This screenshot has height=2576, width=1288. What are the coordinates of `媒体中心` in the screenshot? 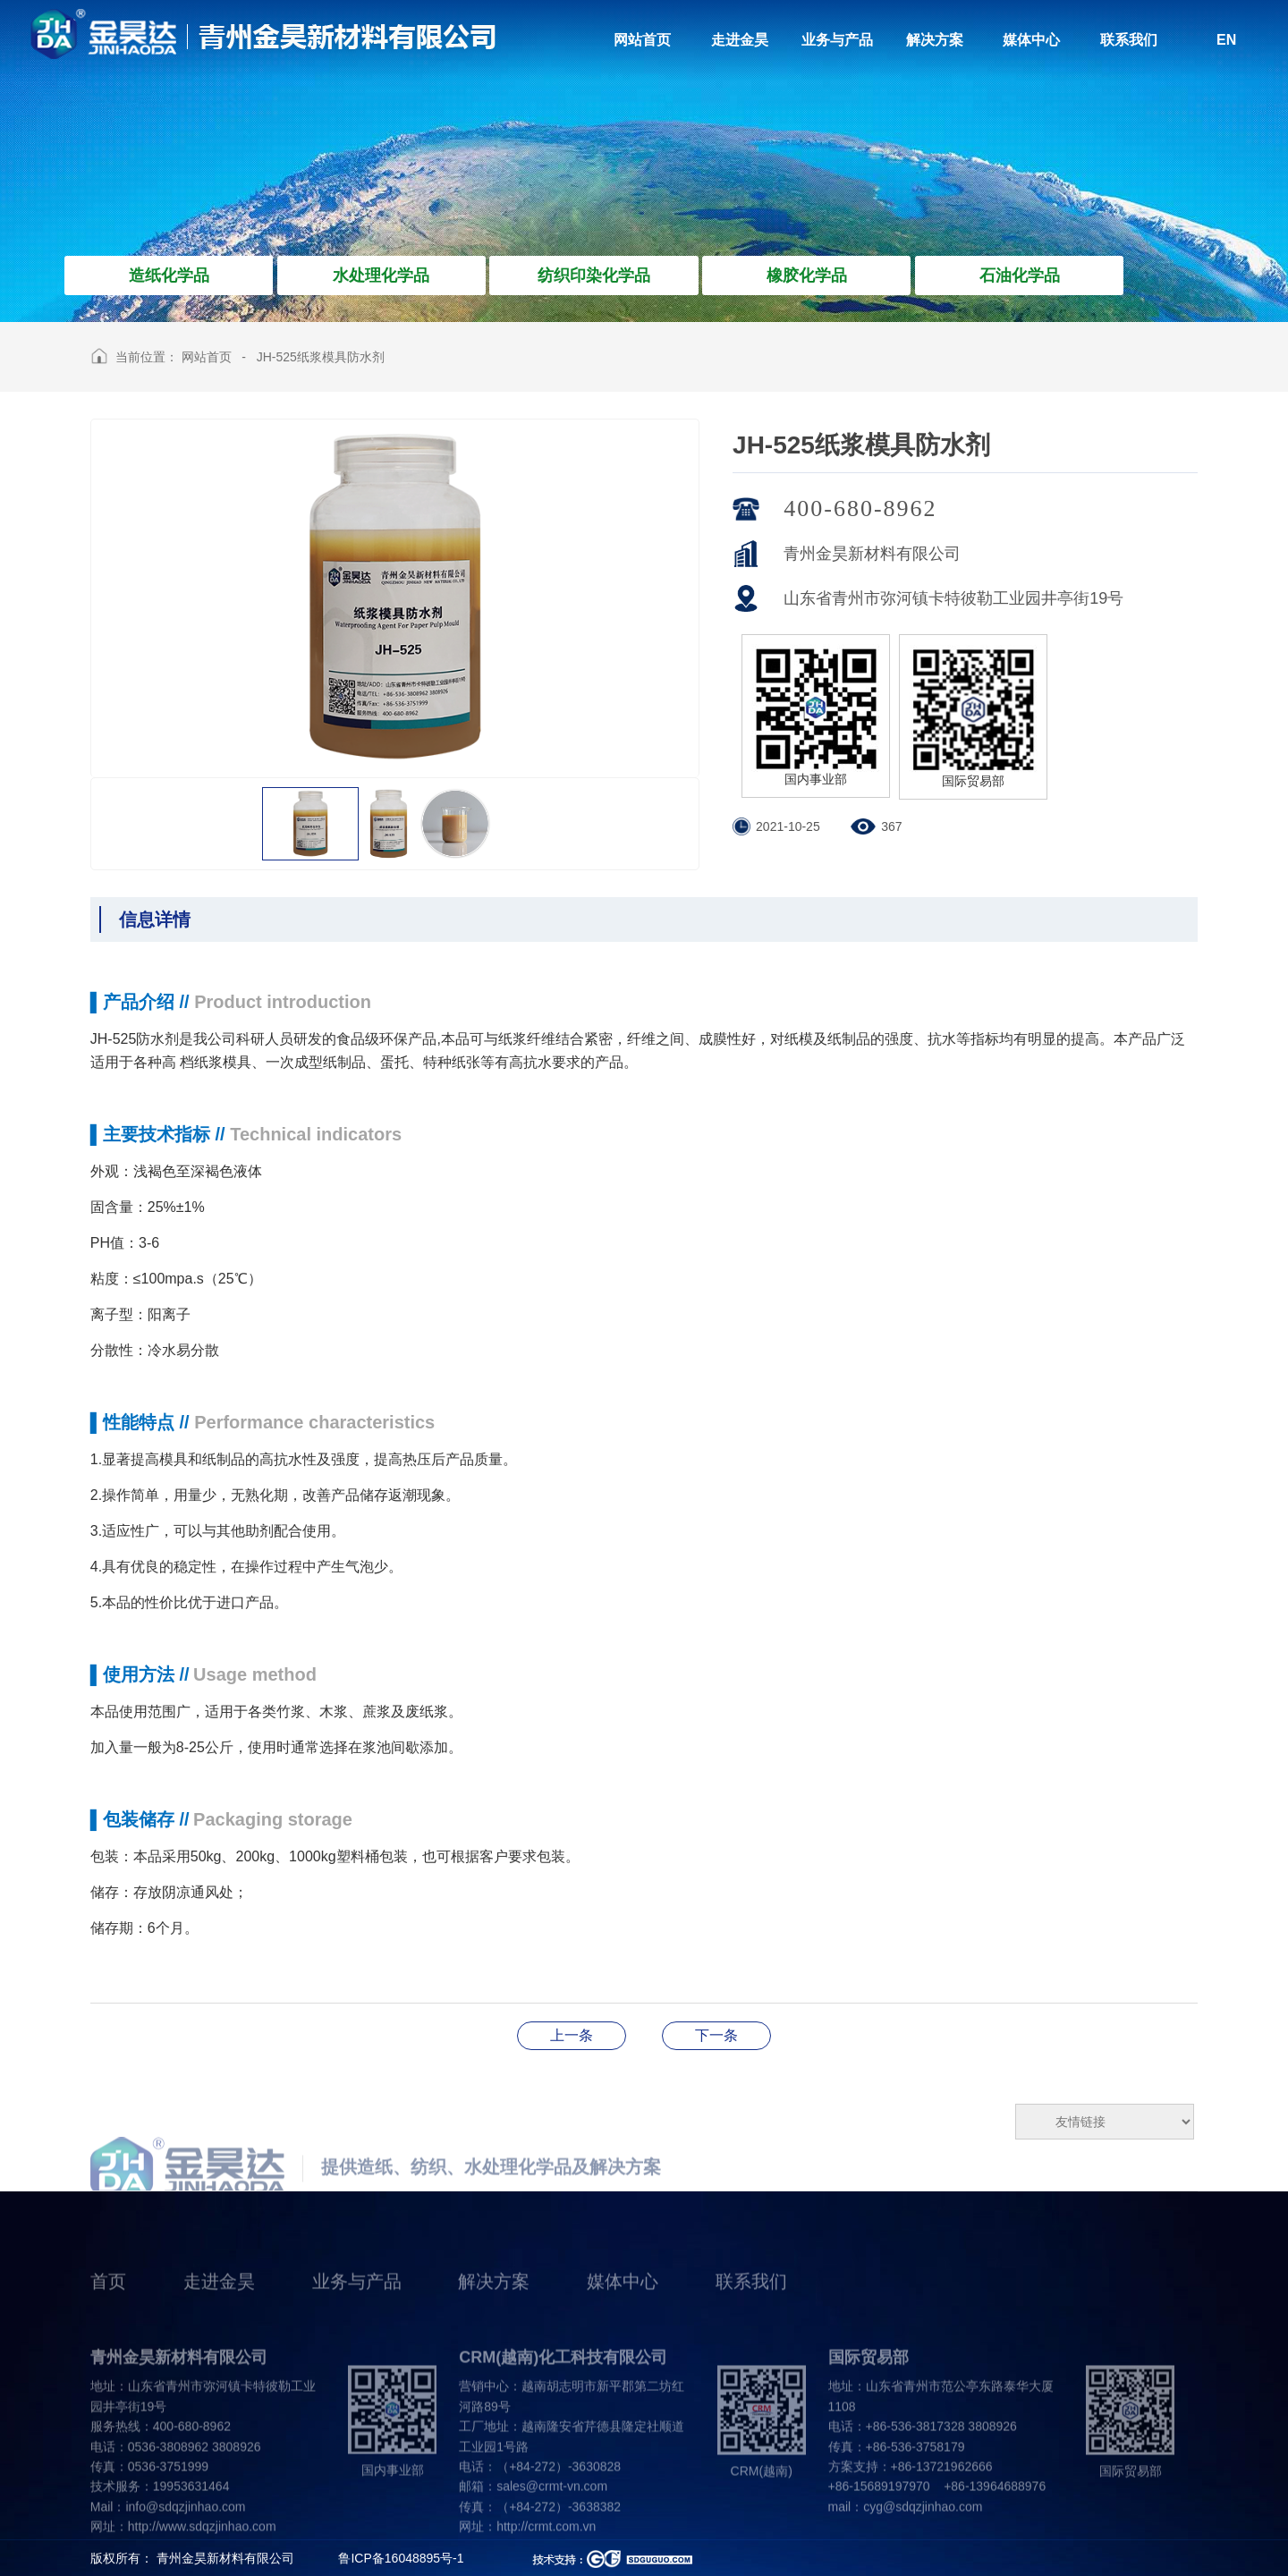 It's located at (622, 2308).